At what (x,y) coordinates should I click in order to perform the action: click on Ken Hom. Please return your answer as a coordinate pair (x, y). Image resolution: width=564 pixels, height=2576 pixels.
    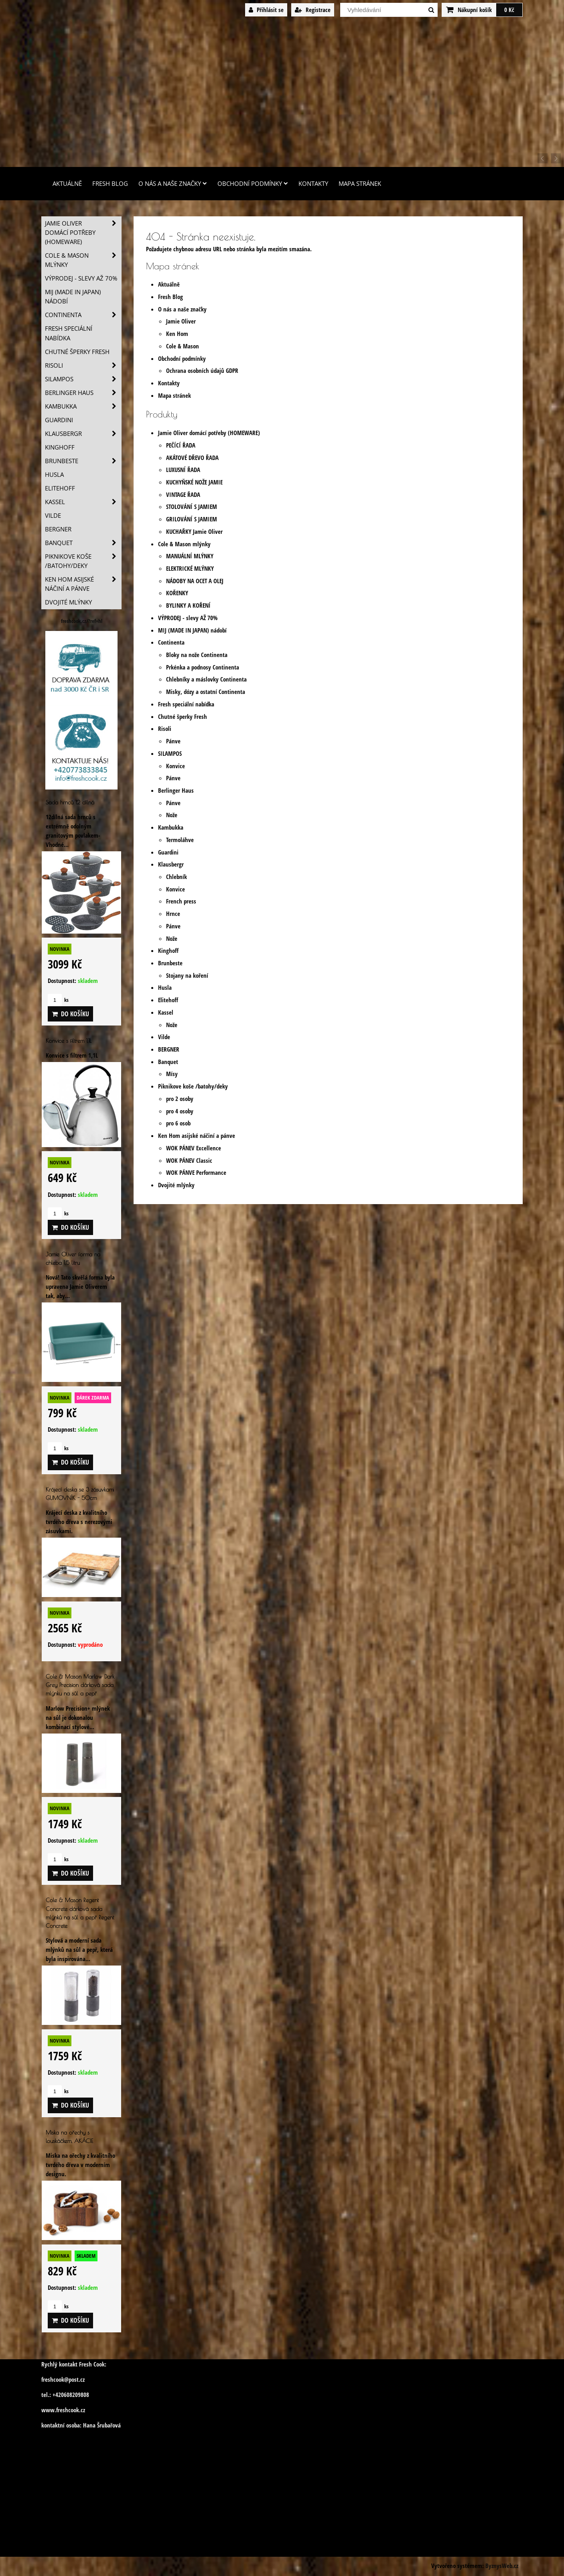
    Looking at the image, I should click on (177, 334).